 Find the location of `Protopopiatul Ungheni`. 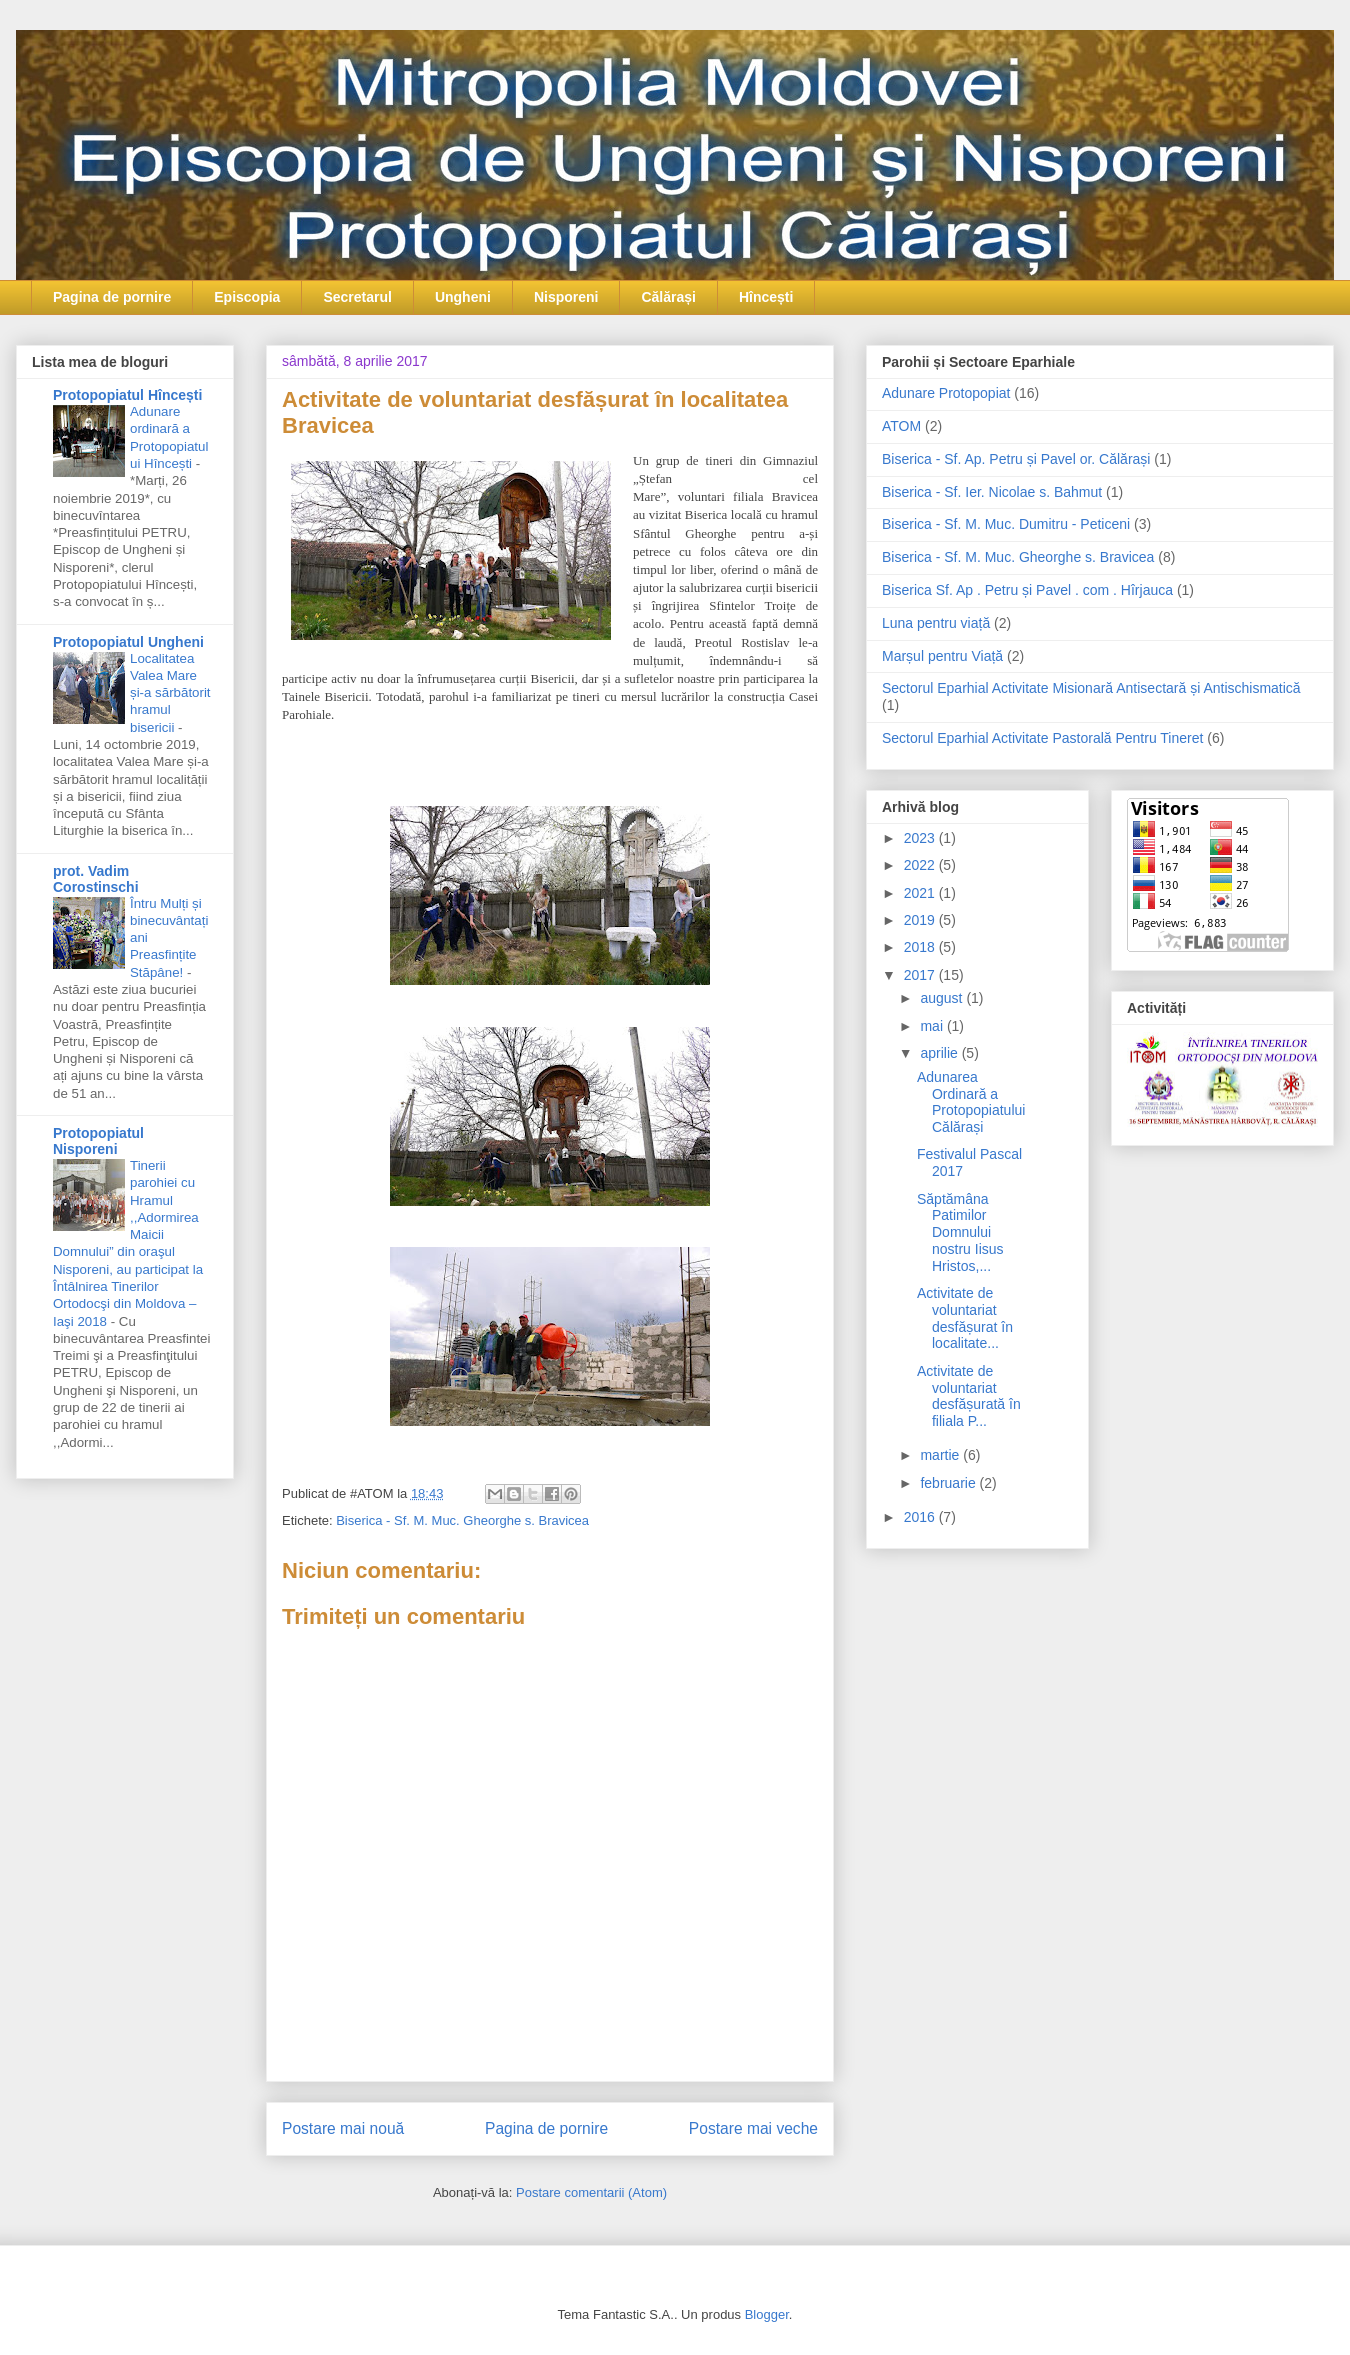

Protopopiatul Ungheni is located at coordinates (128, 642).